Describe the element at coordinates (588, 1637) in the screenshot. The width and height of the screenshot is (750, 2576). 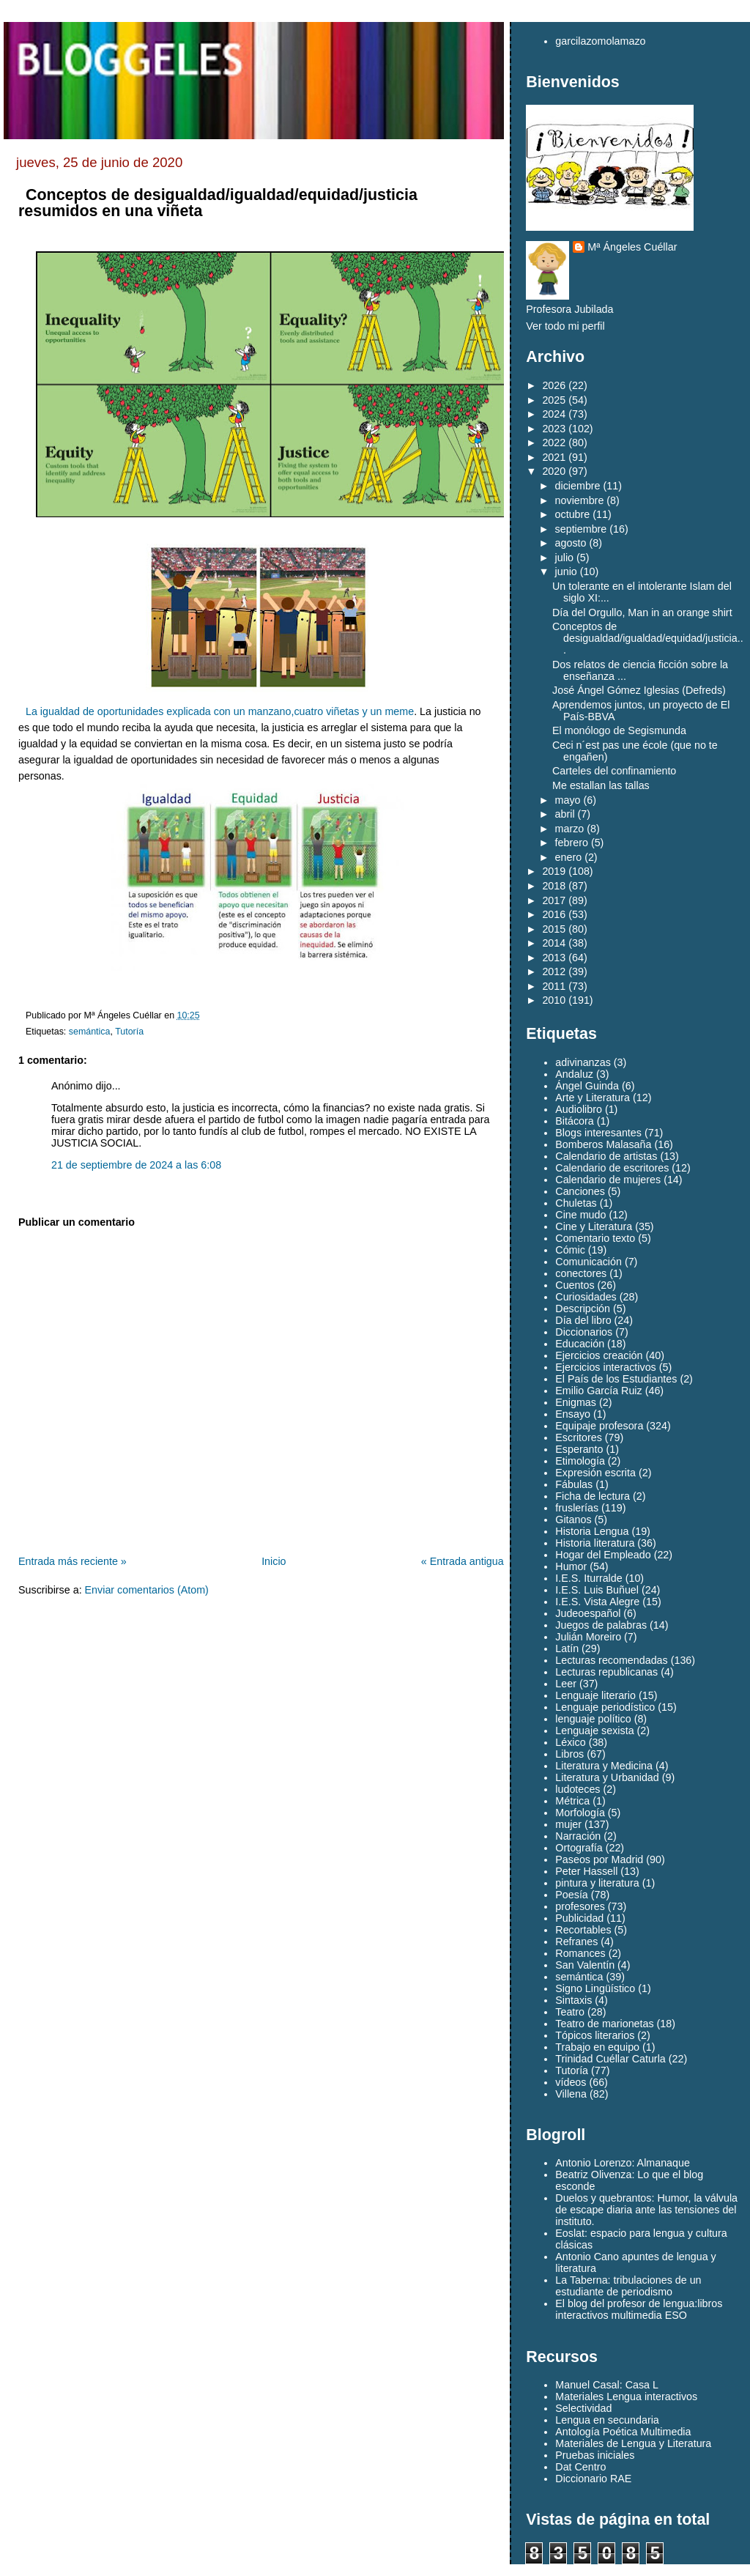
I see `Julián Moreiro` at that location.